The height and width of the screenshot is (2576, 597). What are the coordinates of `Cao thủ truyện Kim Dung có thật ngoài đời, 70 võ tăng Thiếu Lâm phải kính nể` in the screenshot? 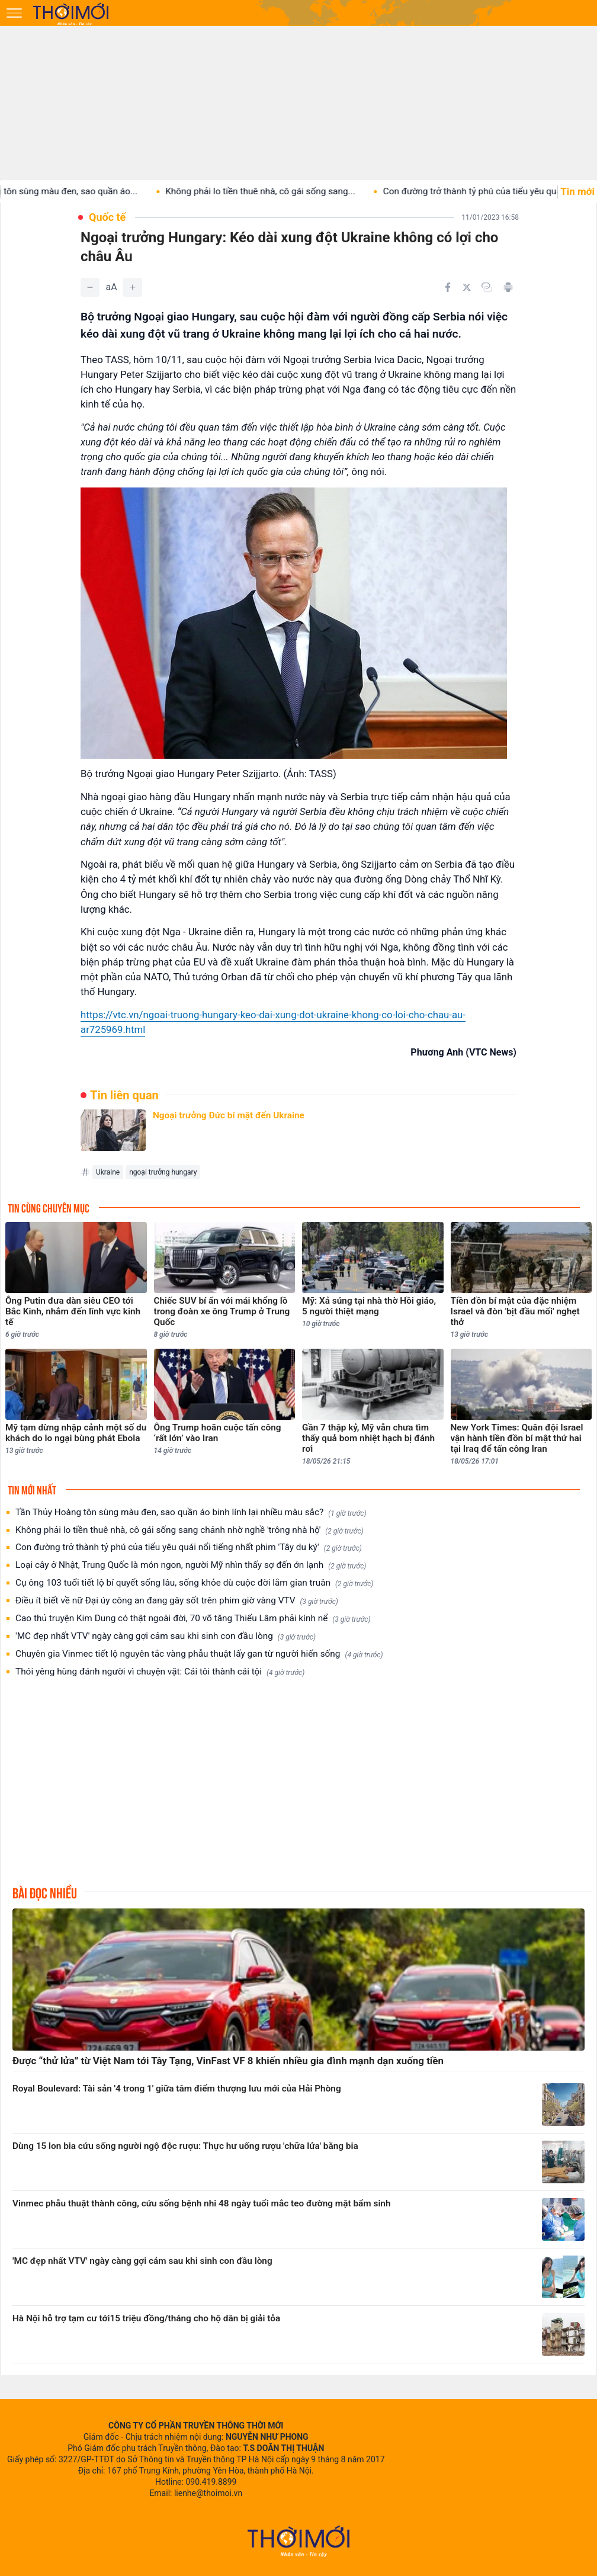 It's located at (192, 1618).